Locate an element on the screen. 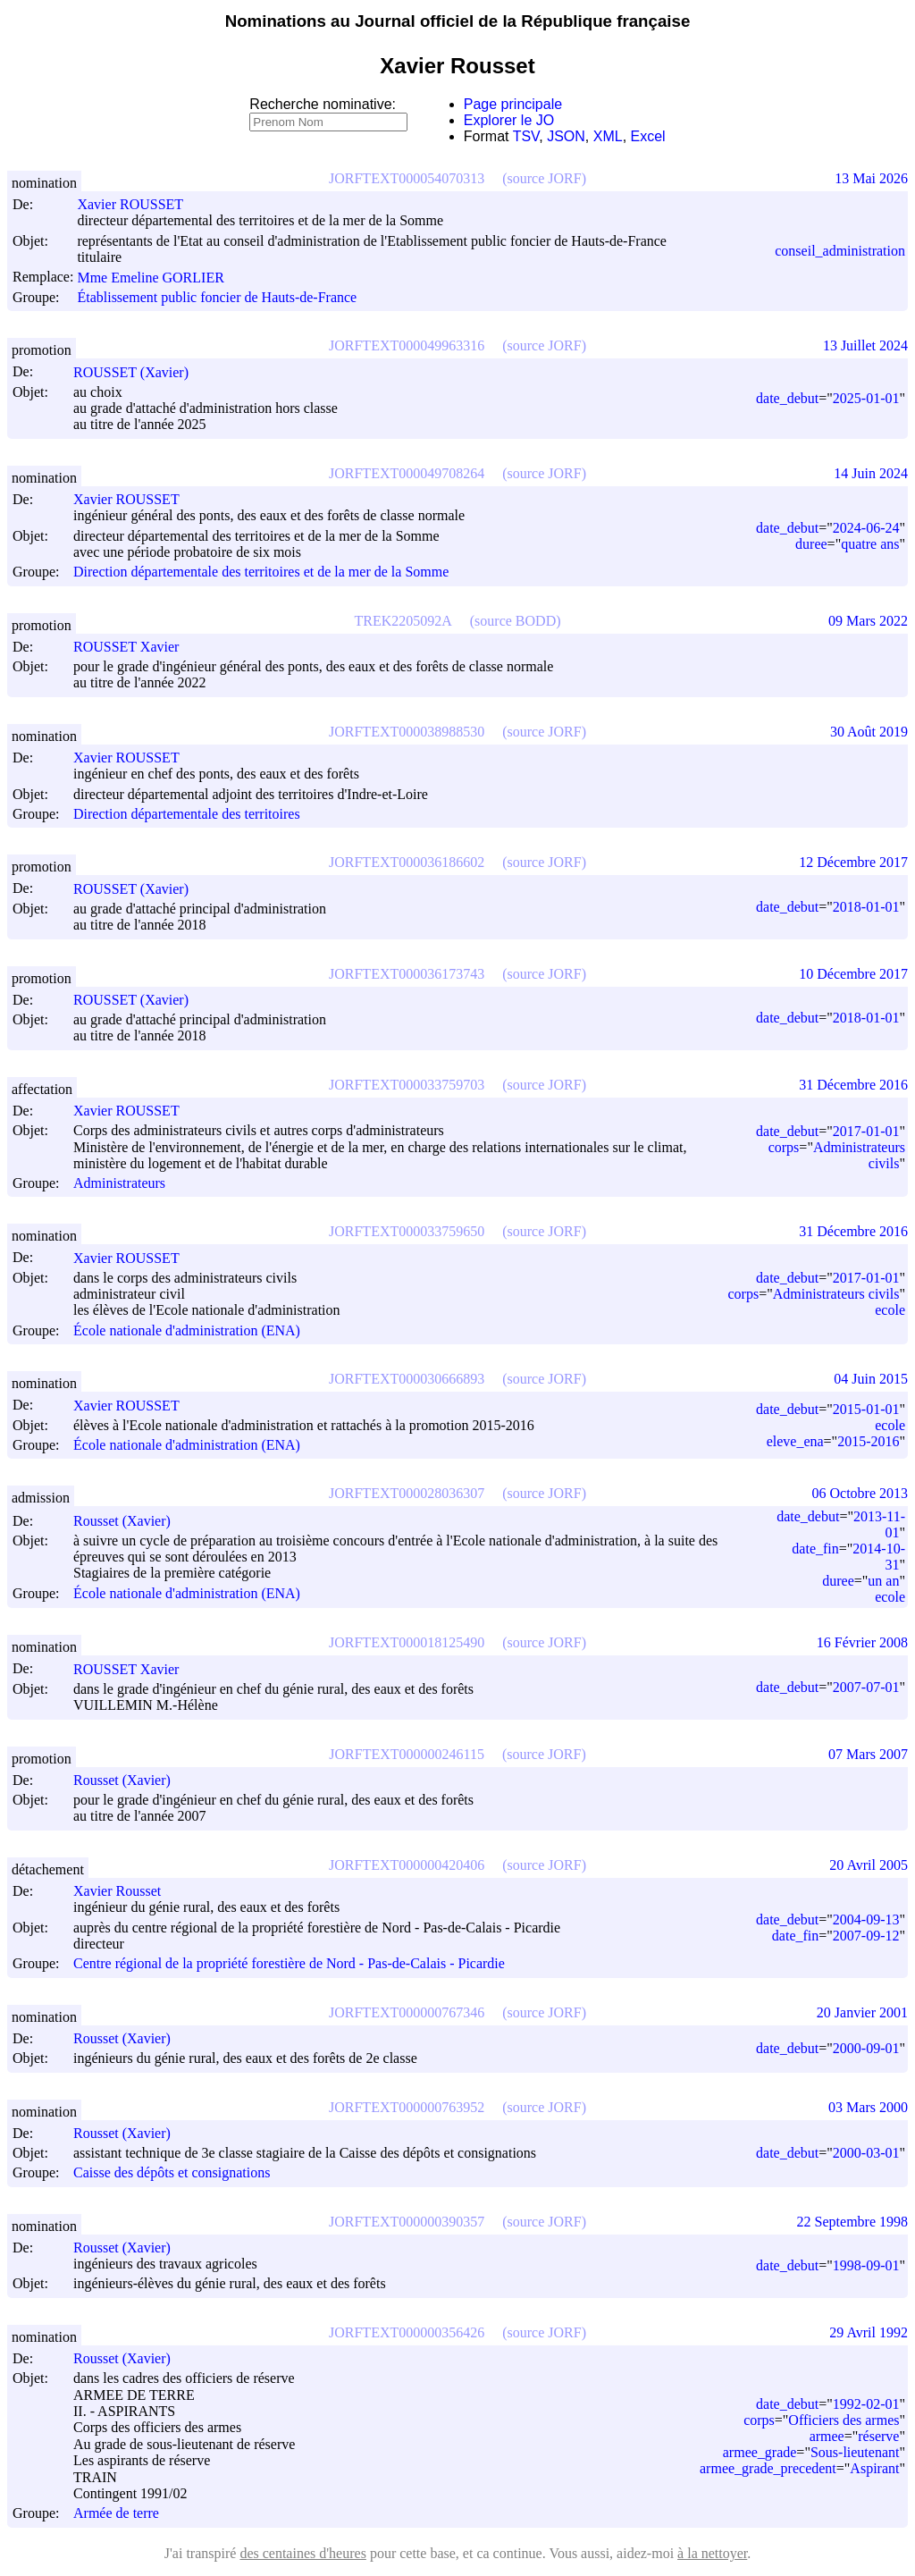 The image size is (915, 2576). ROUSSET Xavier is located at coordinates (134, 646).